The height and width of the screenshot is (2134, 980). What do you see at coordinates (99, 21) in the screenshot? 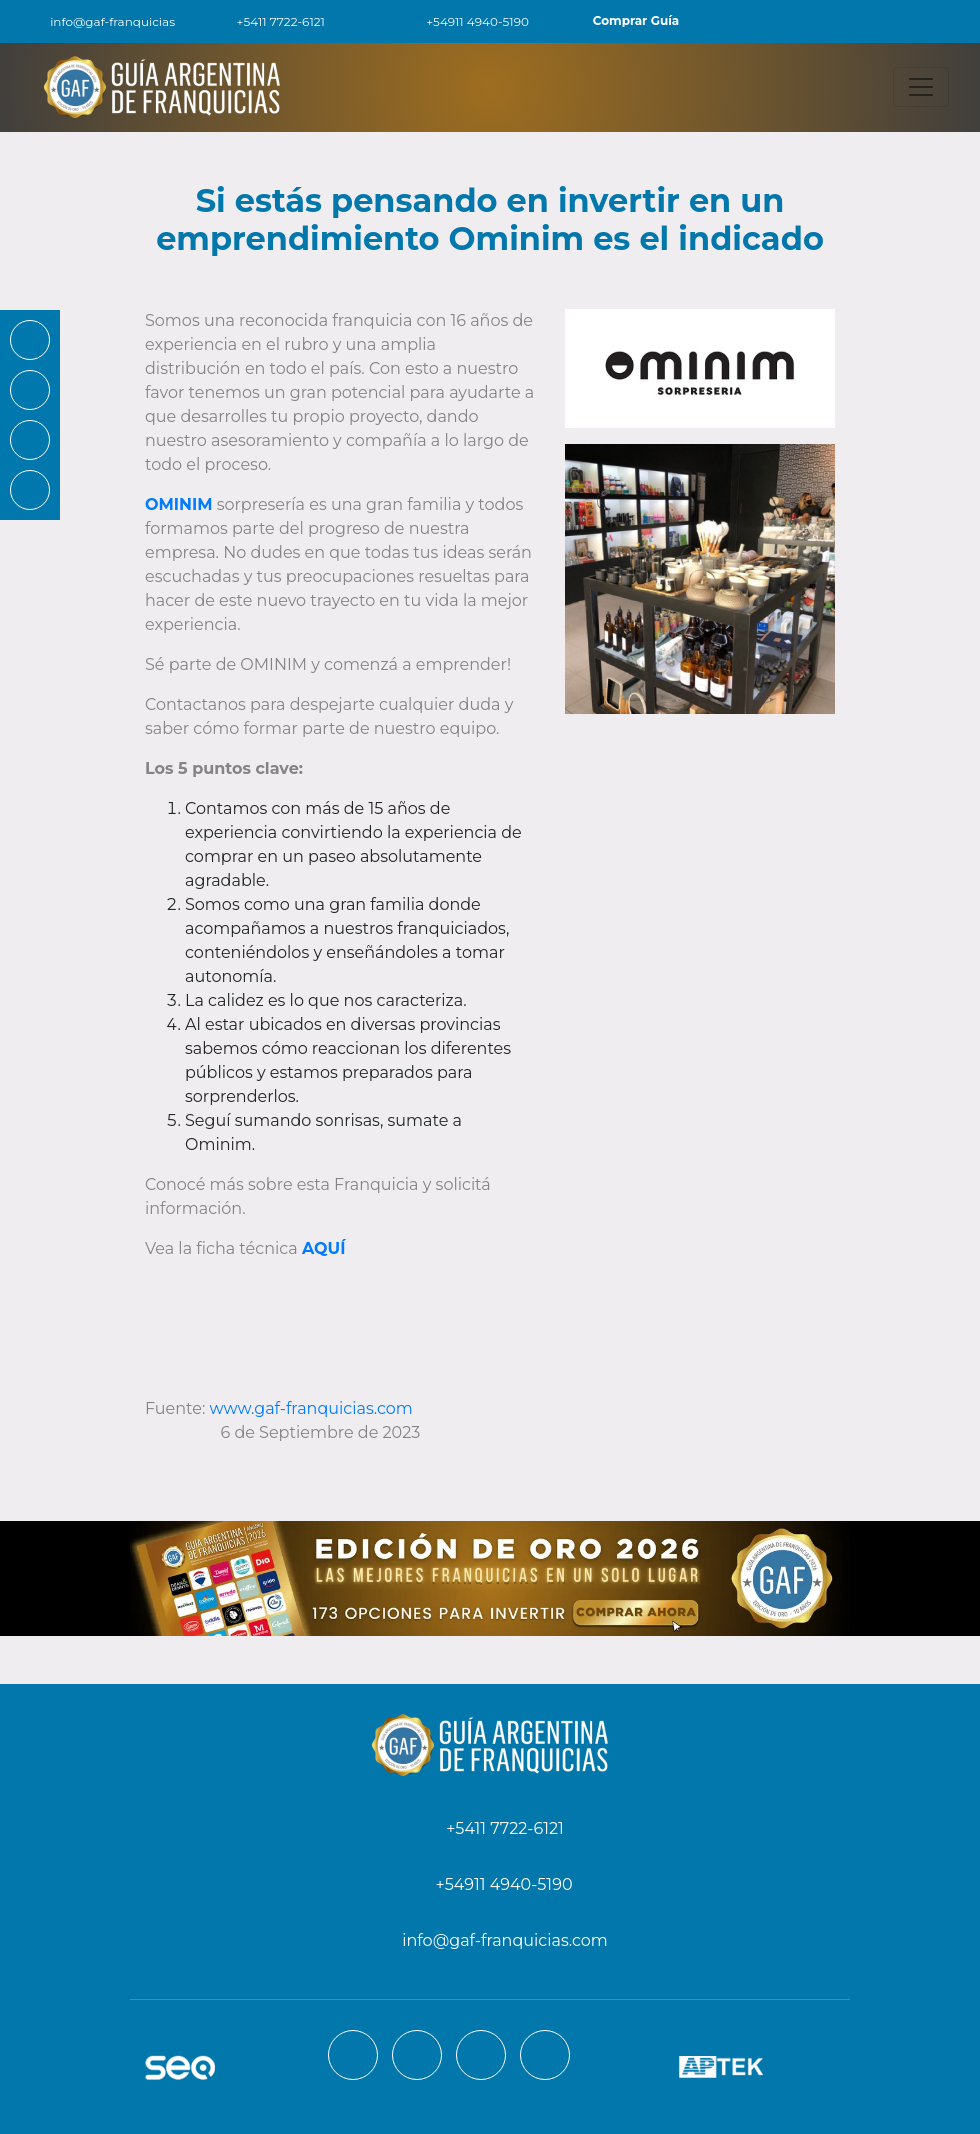
I see `info@gaf-franquicias` at bounding box center [99, 21].